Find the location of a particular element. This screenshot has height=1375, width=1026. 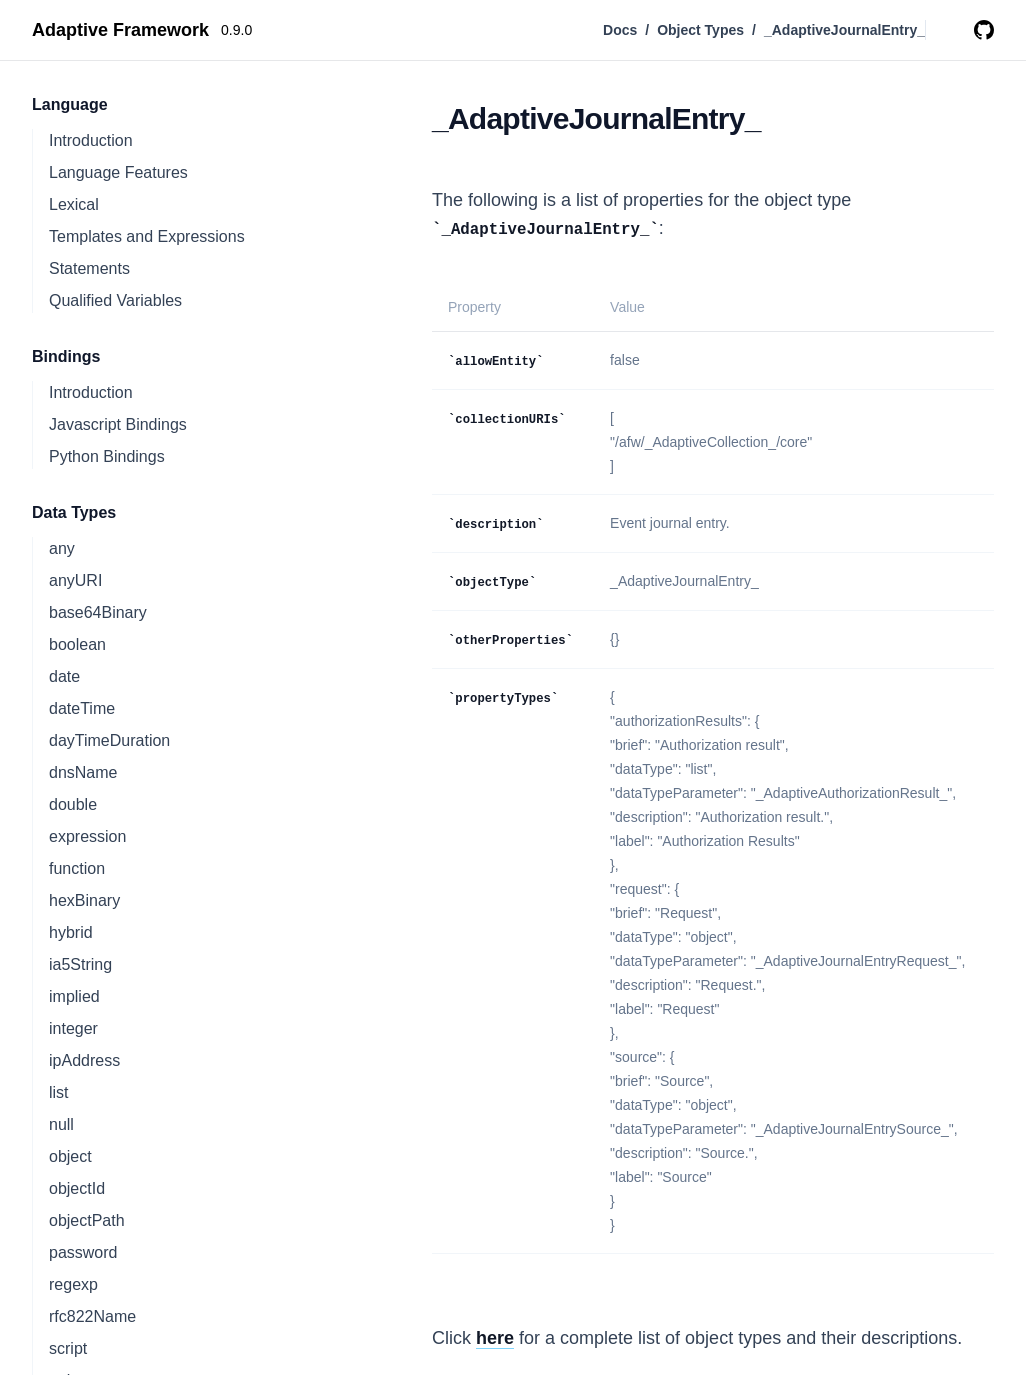

dateTime is located at coordinates (82, 708).